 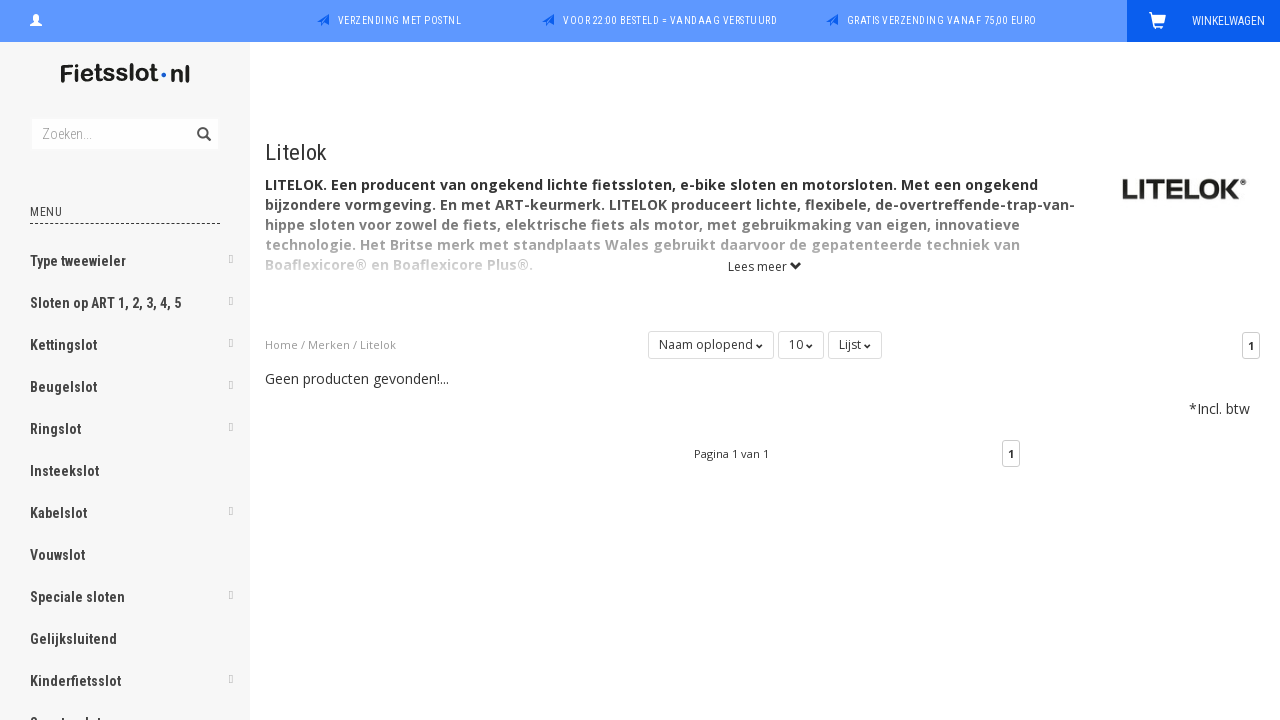 I want to click on Type tweewieler, so click(x=78, y=261).